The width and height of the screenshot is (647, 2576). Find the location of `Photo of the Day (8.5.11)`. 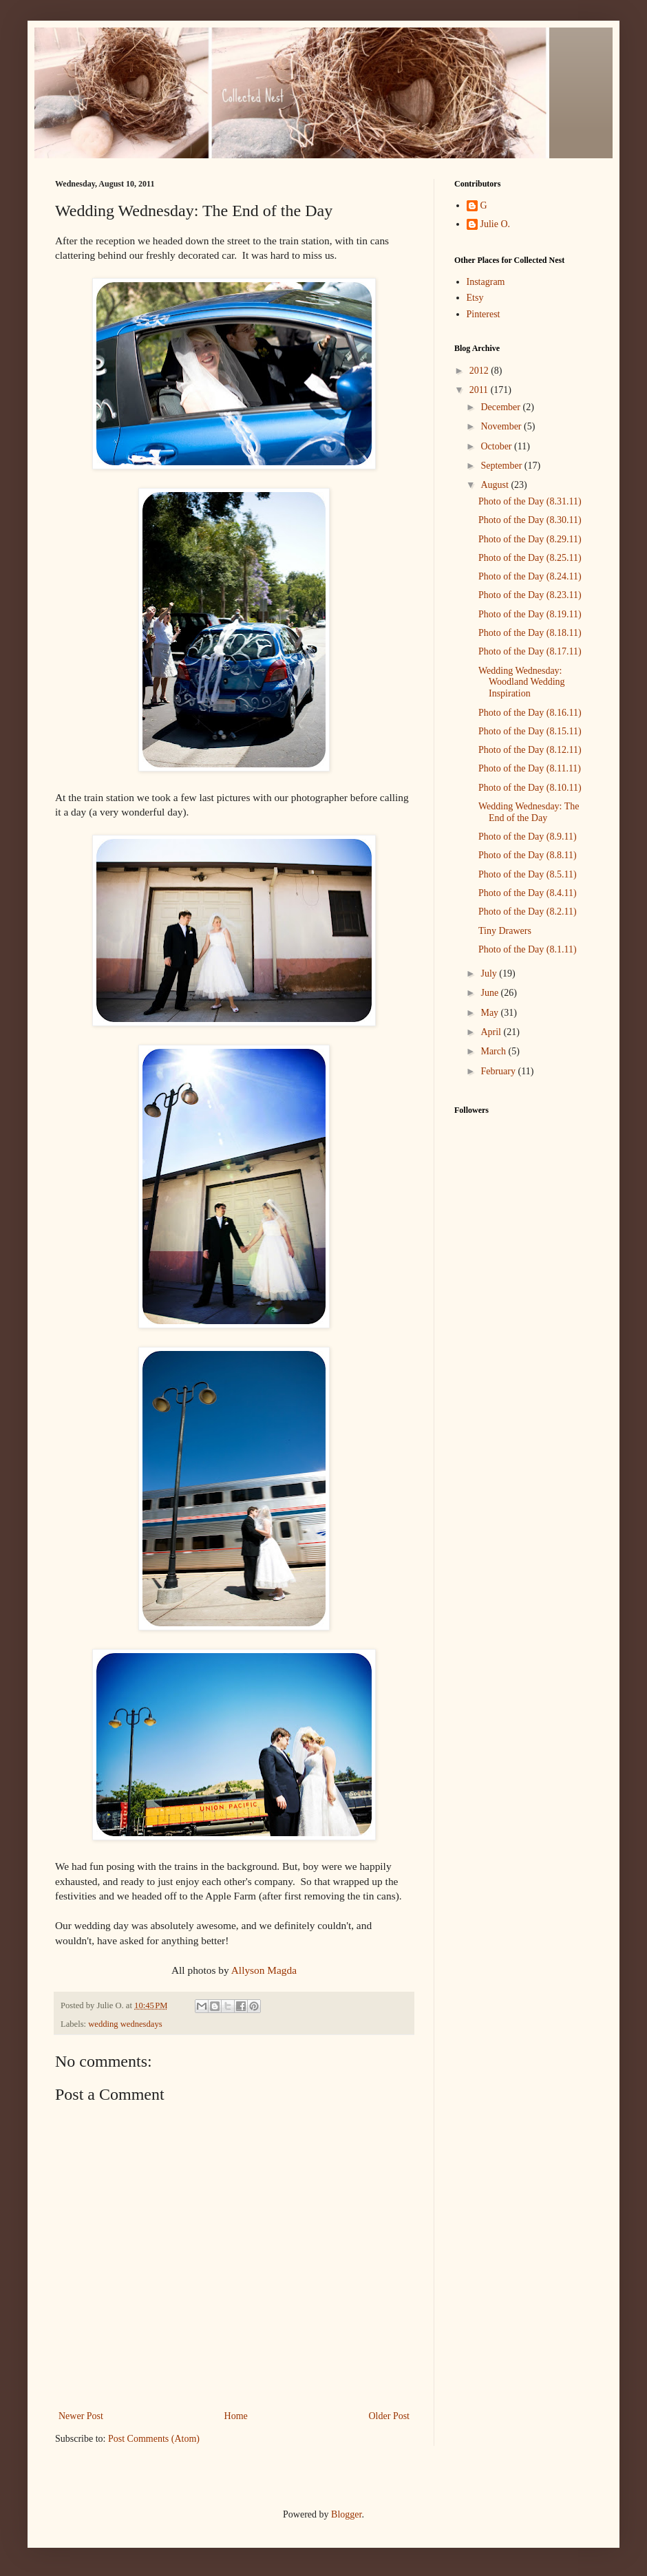

Photo of the Day (8.5.11) is located at coordinates (527, 874).